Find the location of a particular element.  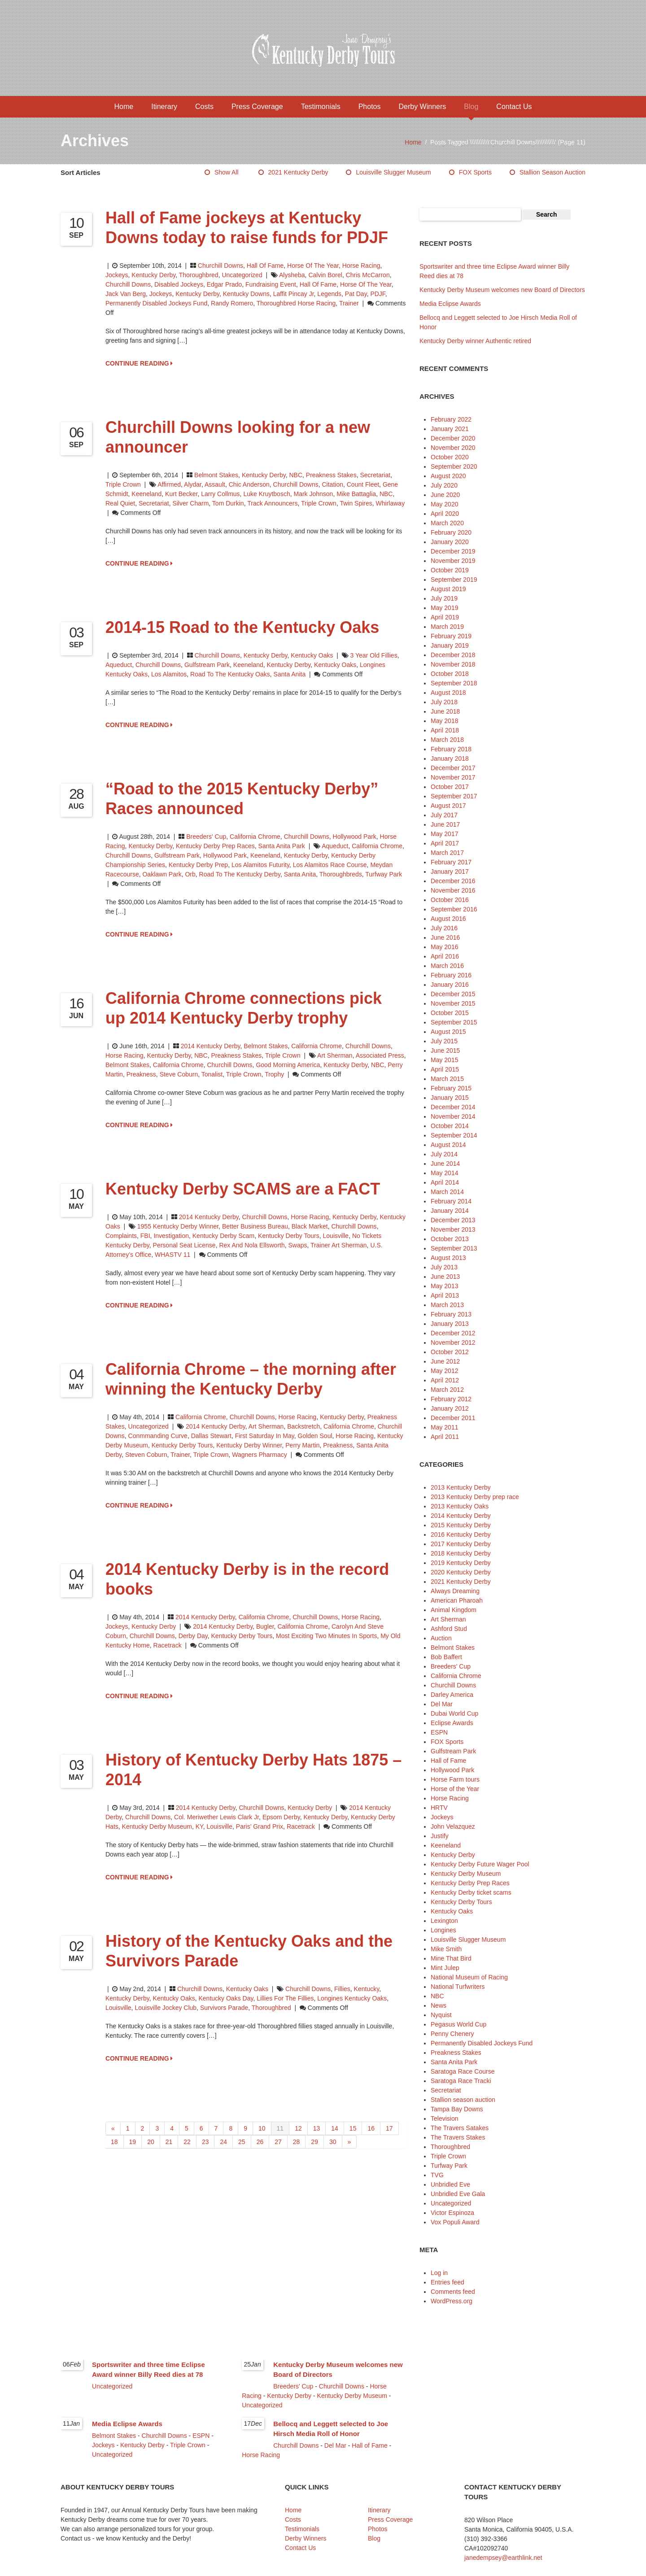

Chris McCarron is located at coordinates (368, 275).